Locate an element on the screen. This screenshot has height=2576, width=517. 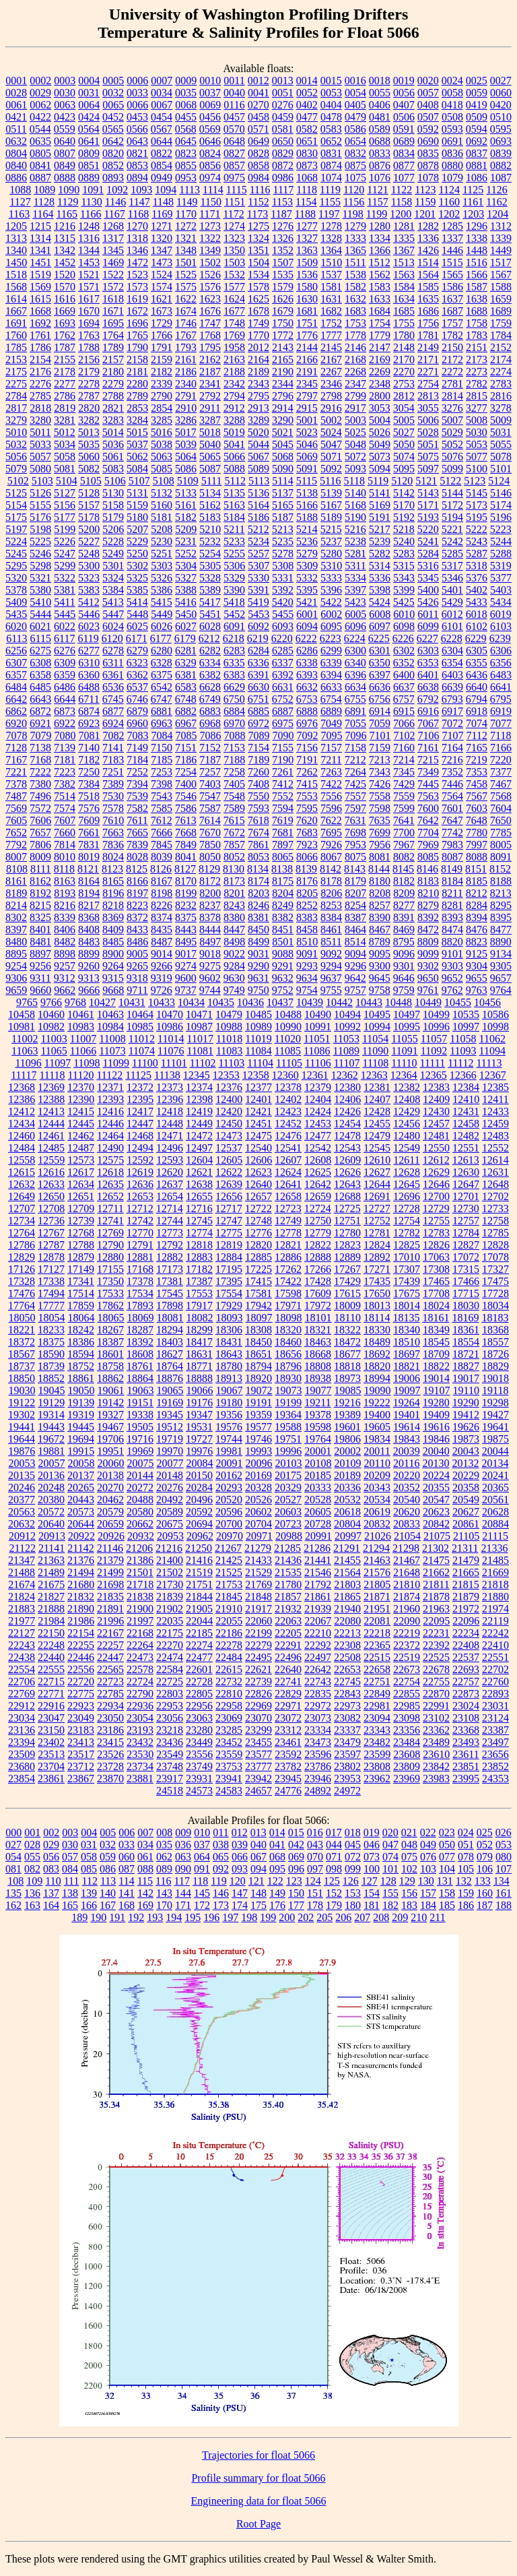
21857 is located at coordinates (288, 1596).